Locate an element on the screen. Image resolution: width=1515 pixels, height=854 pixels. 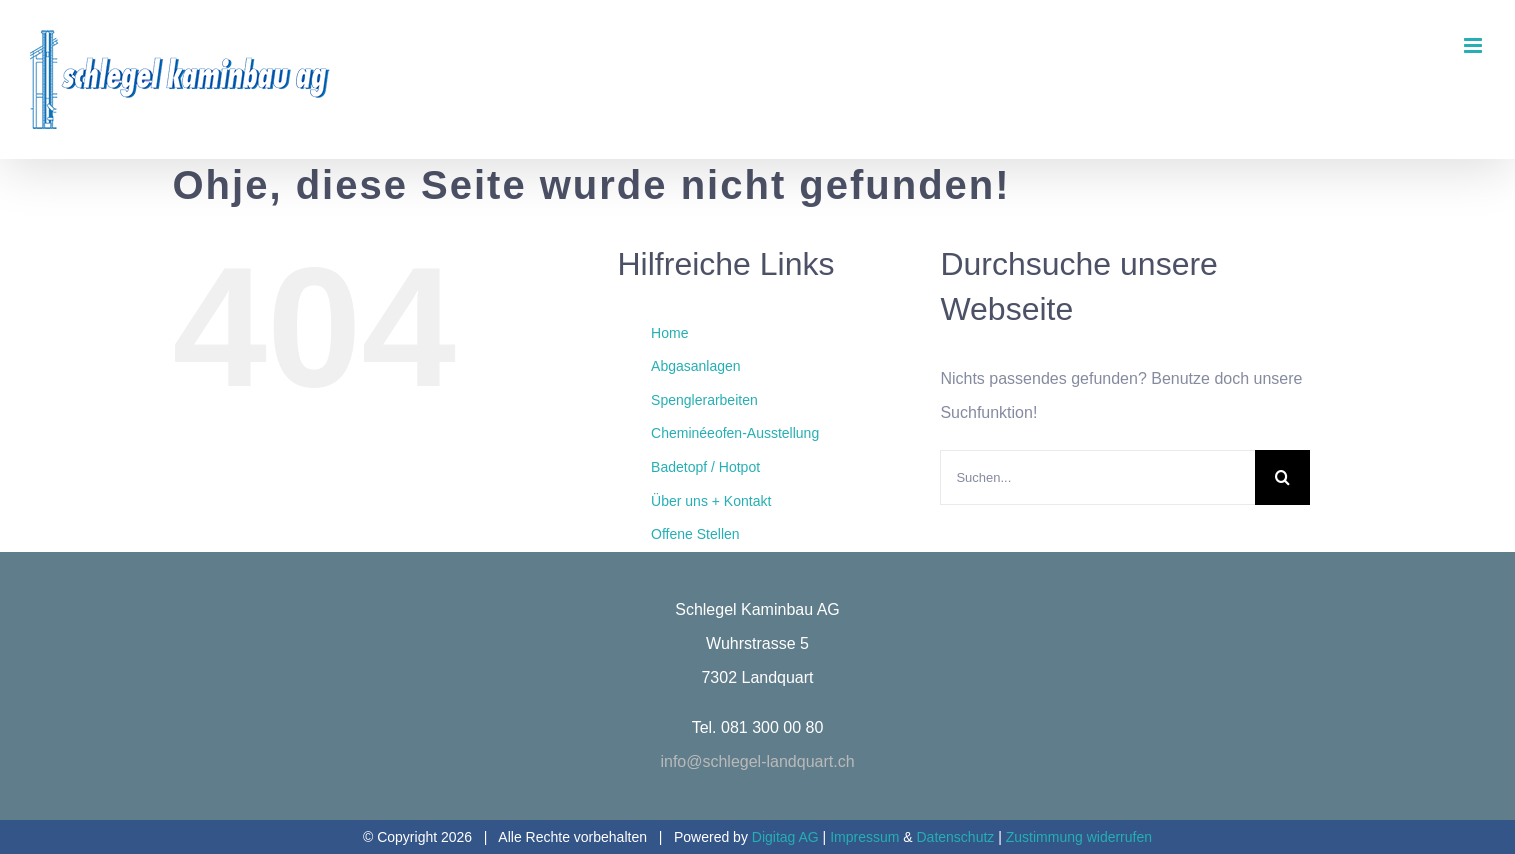
[Suchen...] is located at coordinates (1097, 477).